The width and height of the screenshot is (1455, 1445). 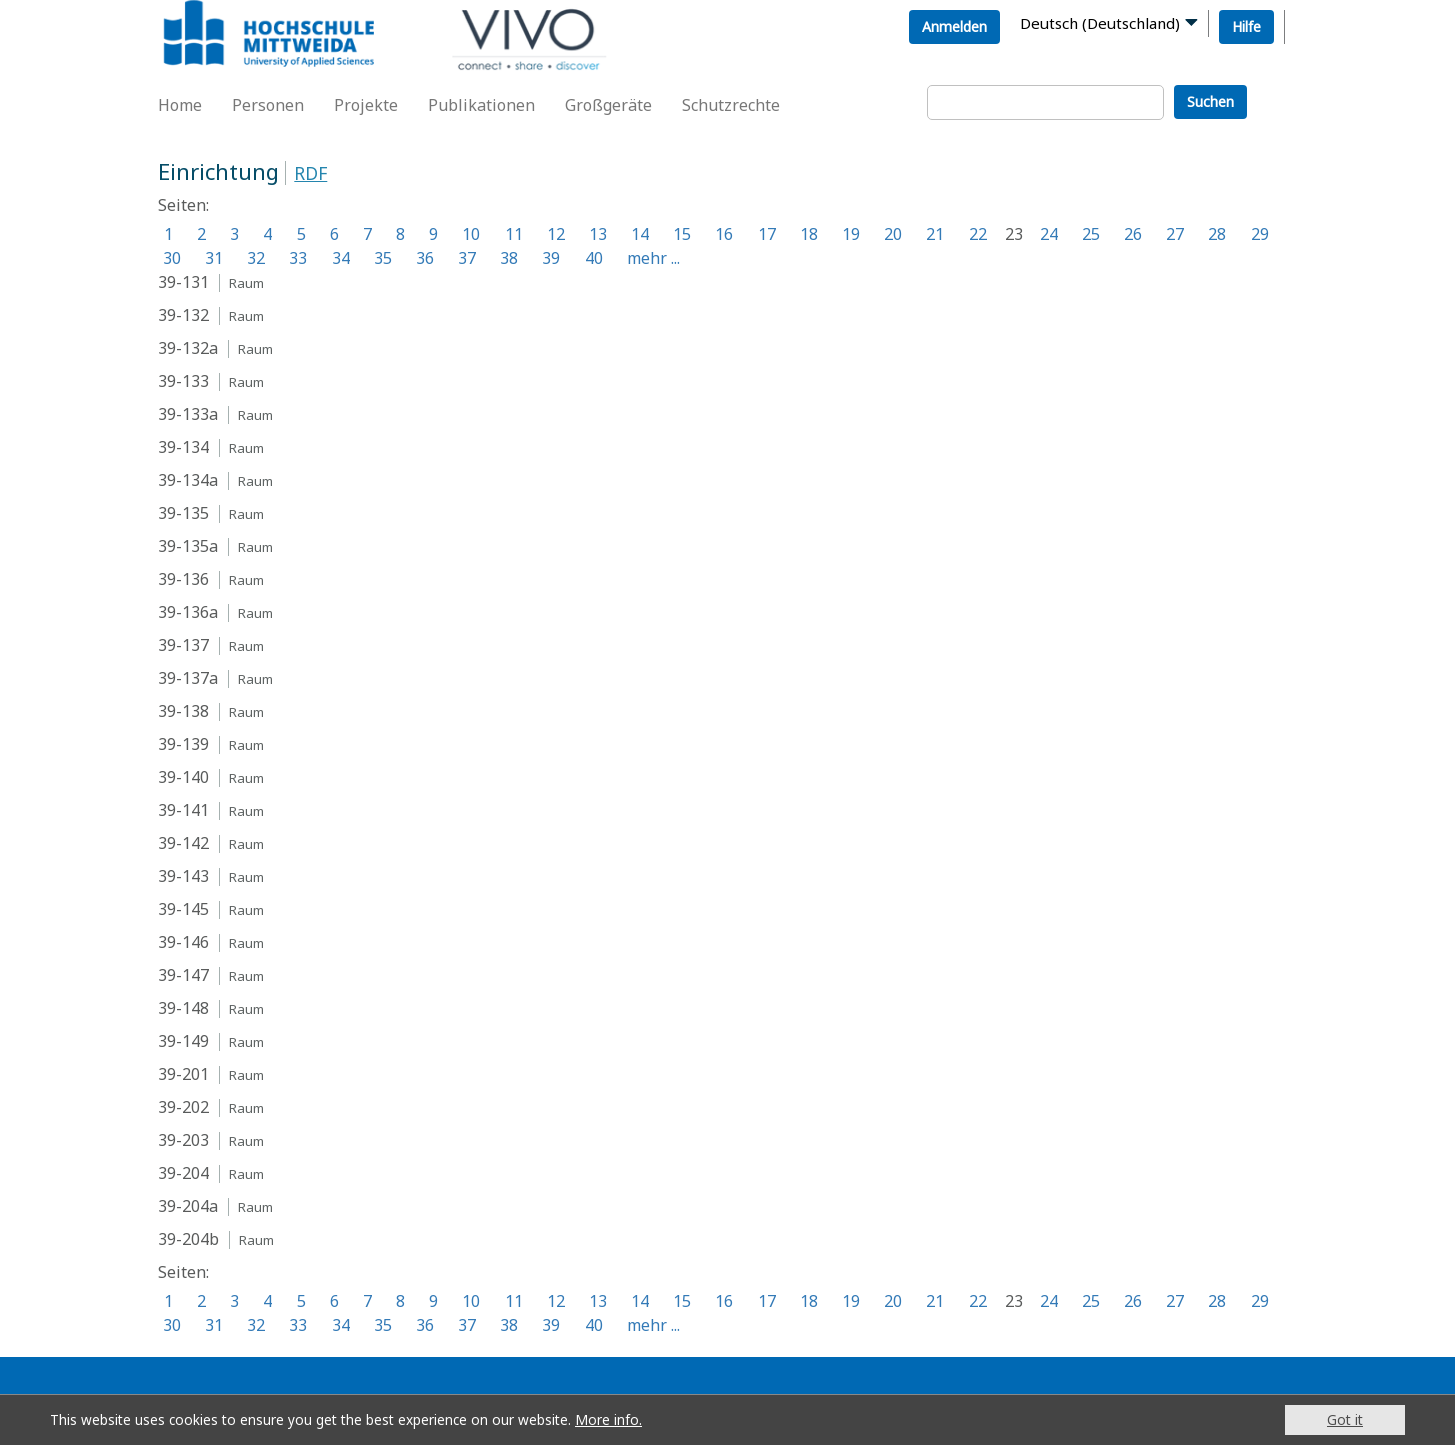 I want to click on Projekte, so click(x=366, y=105).